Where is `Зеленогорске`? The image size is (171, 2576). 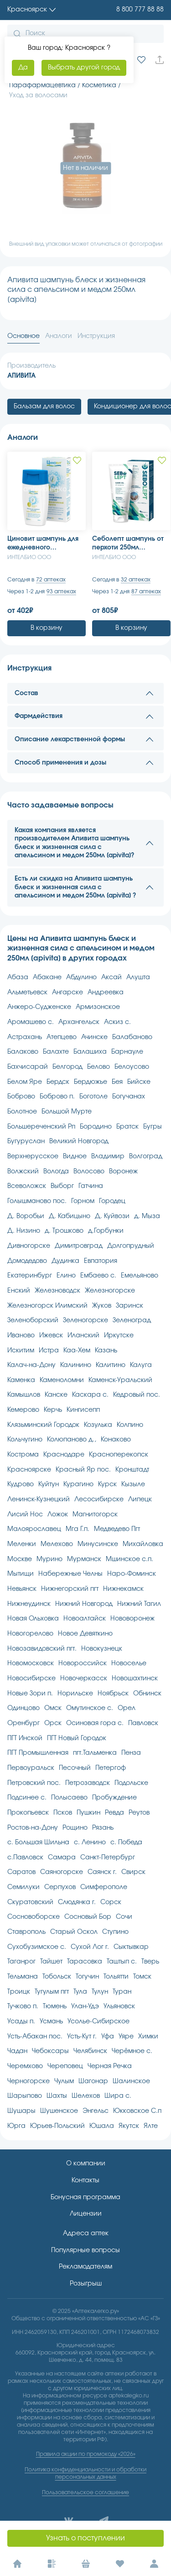
Зеленогорске is located at coordinates (85, 1320).